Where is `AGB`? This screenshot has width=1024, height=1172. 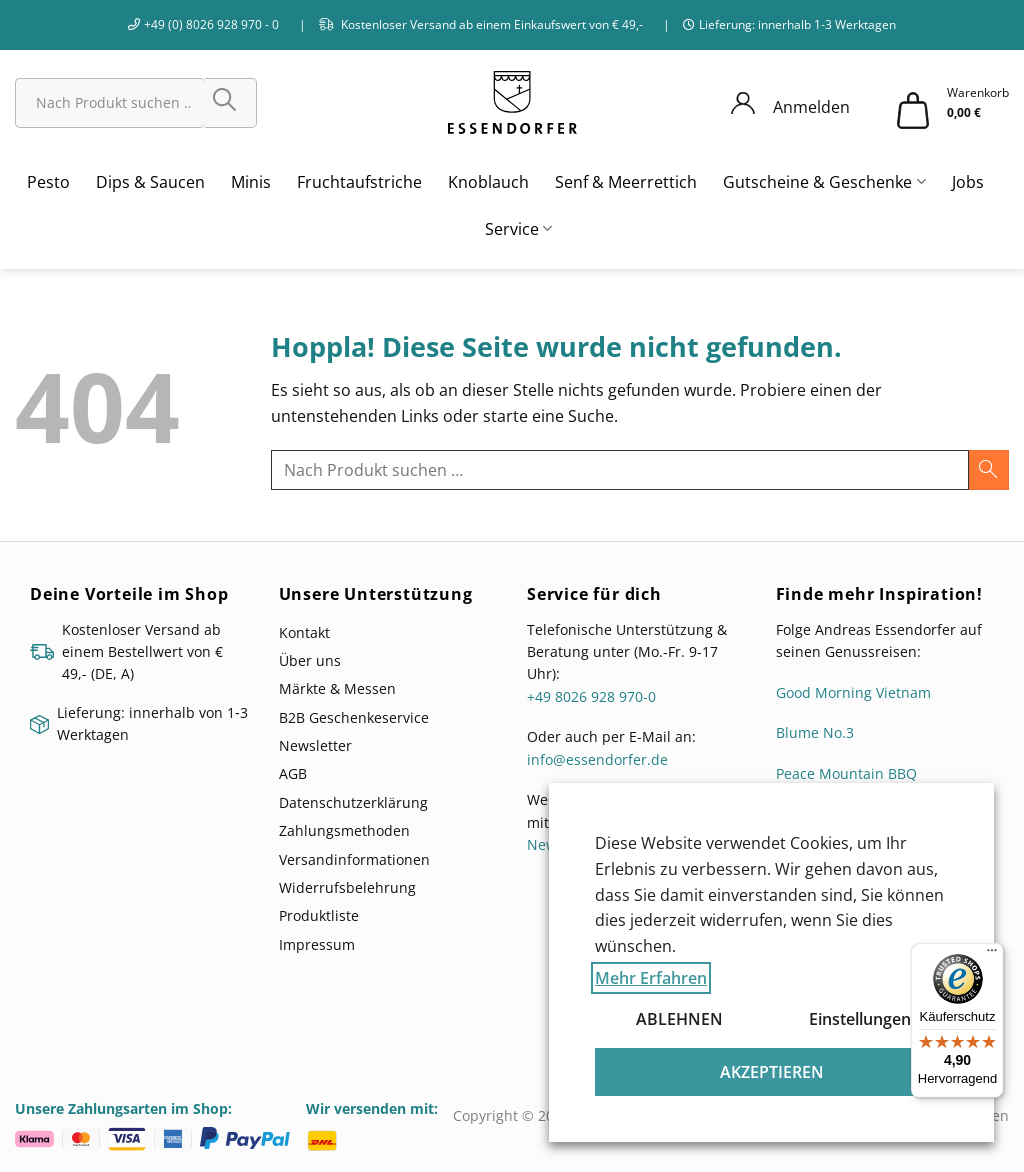
AGB is located at coordinates (293, 773).